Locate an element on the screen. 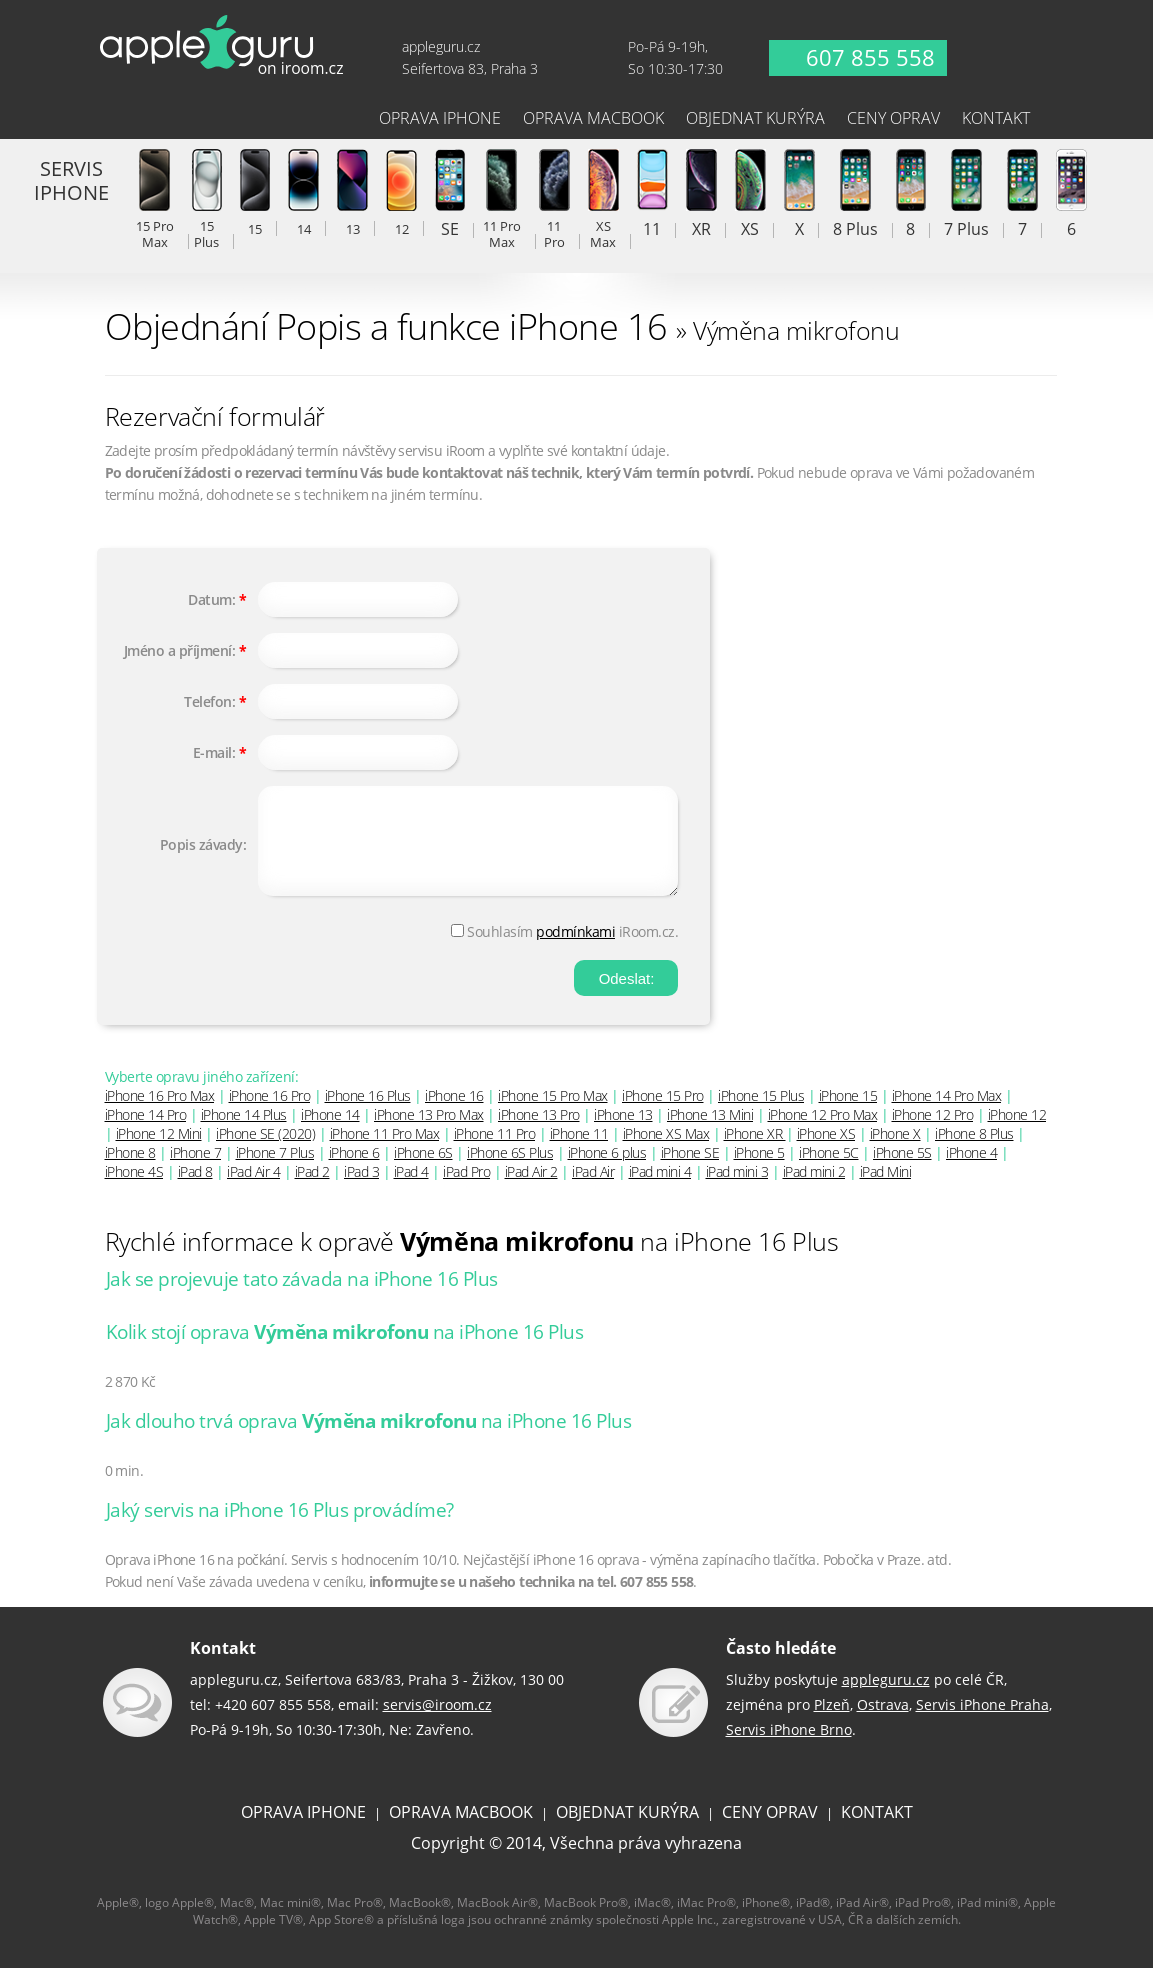 This screenshot has height=1986, width=1153. Servis iPhone Praha is located at coordinates (982, 1722).